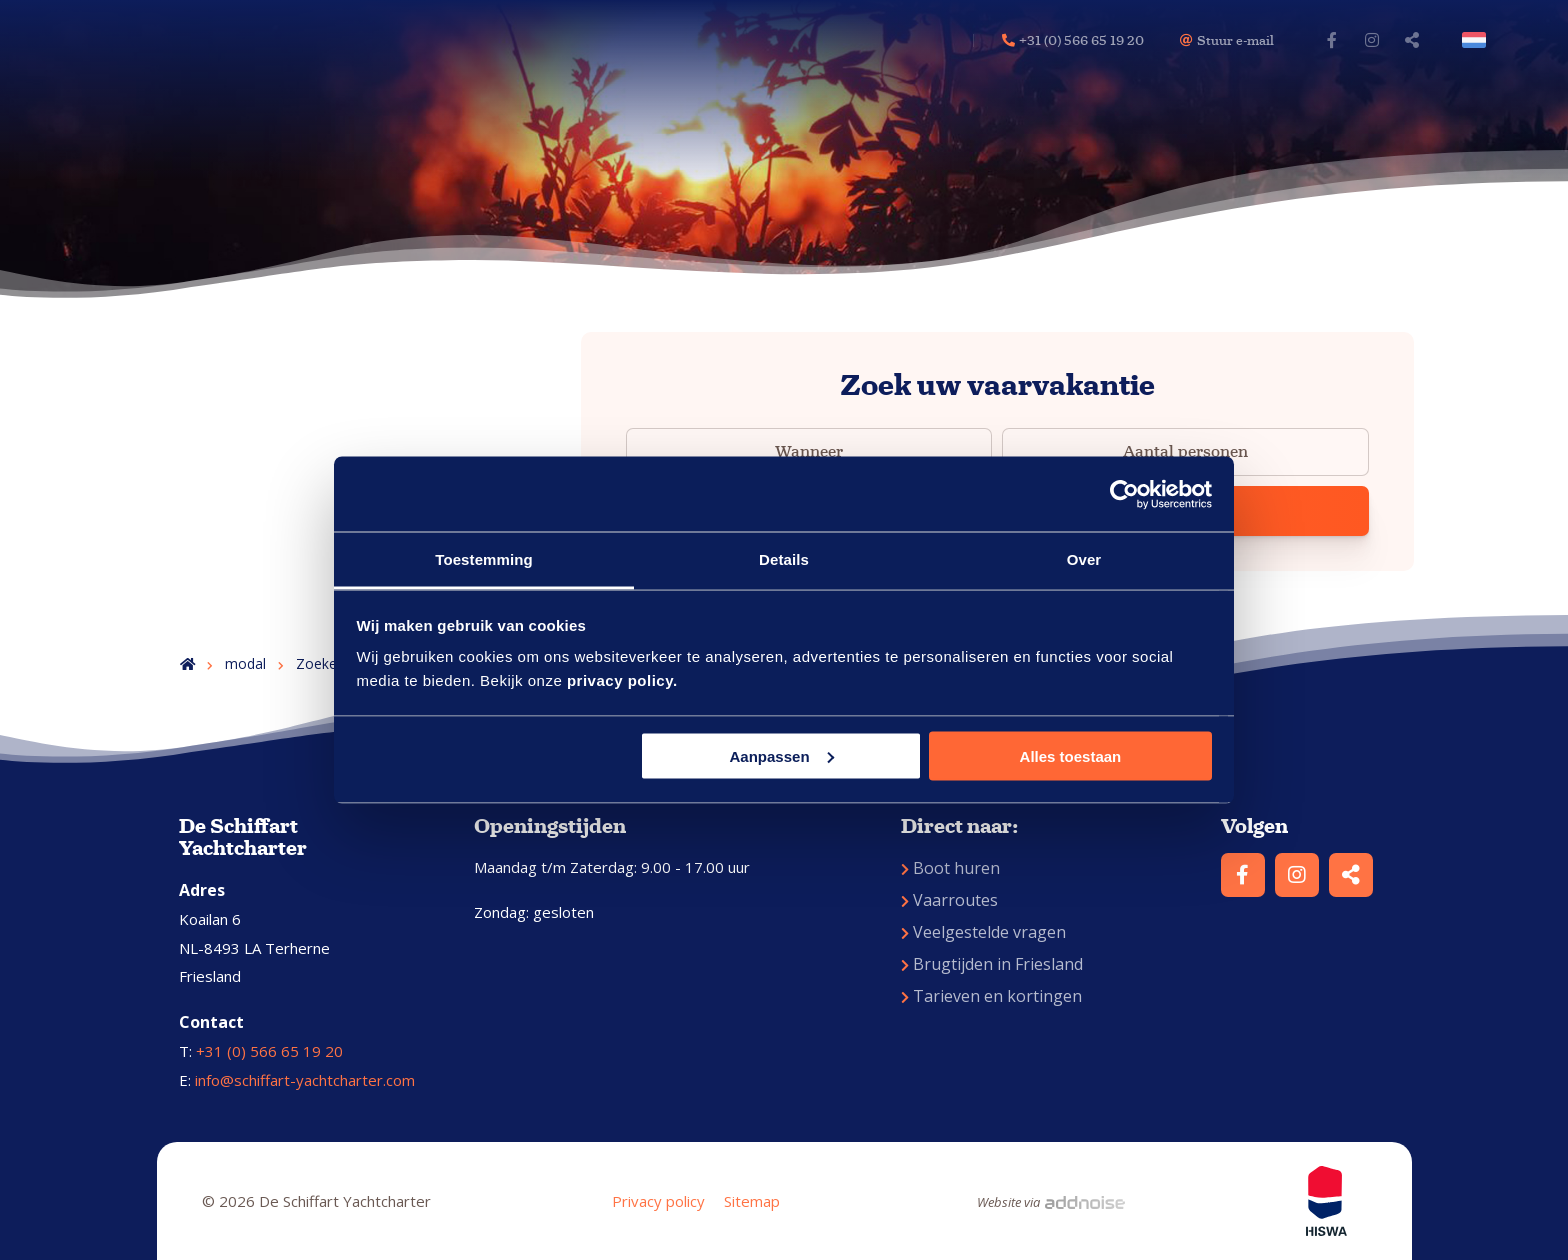 Image resolution: width=1568 pixels, height=1260 pixels. Describe the element at coordinates (320, 663) in the screenshot. I see `Zoeken` at that location.